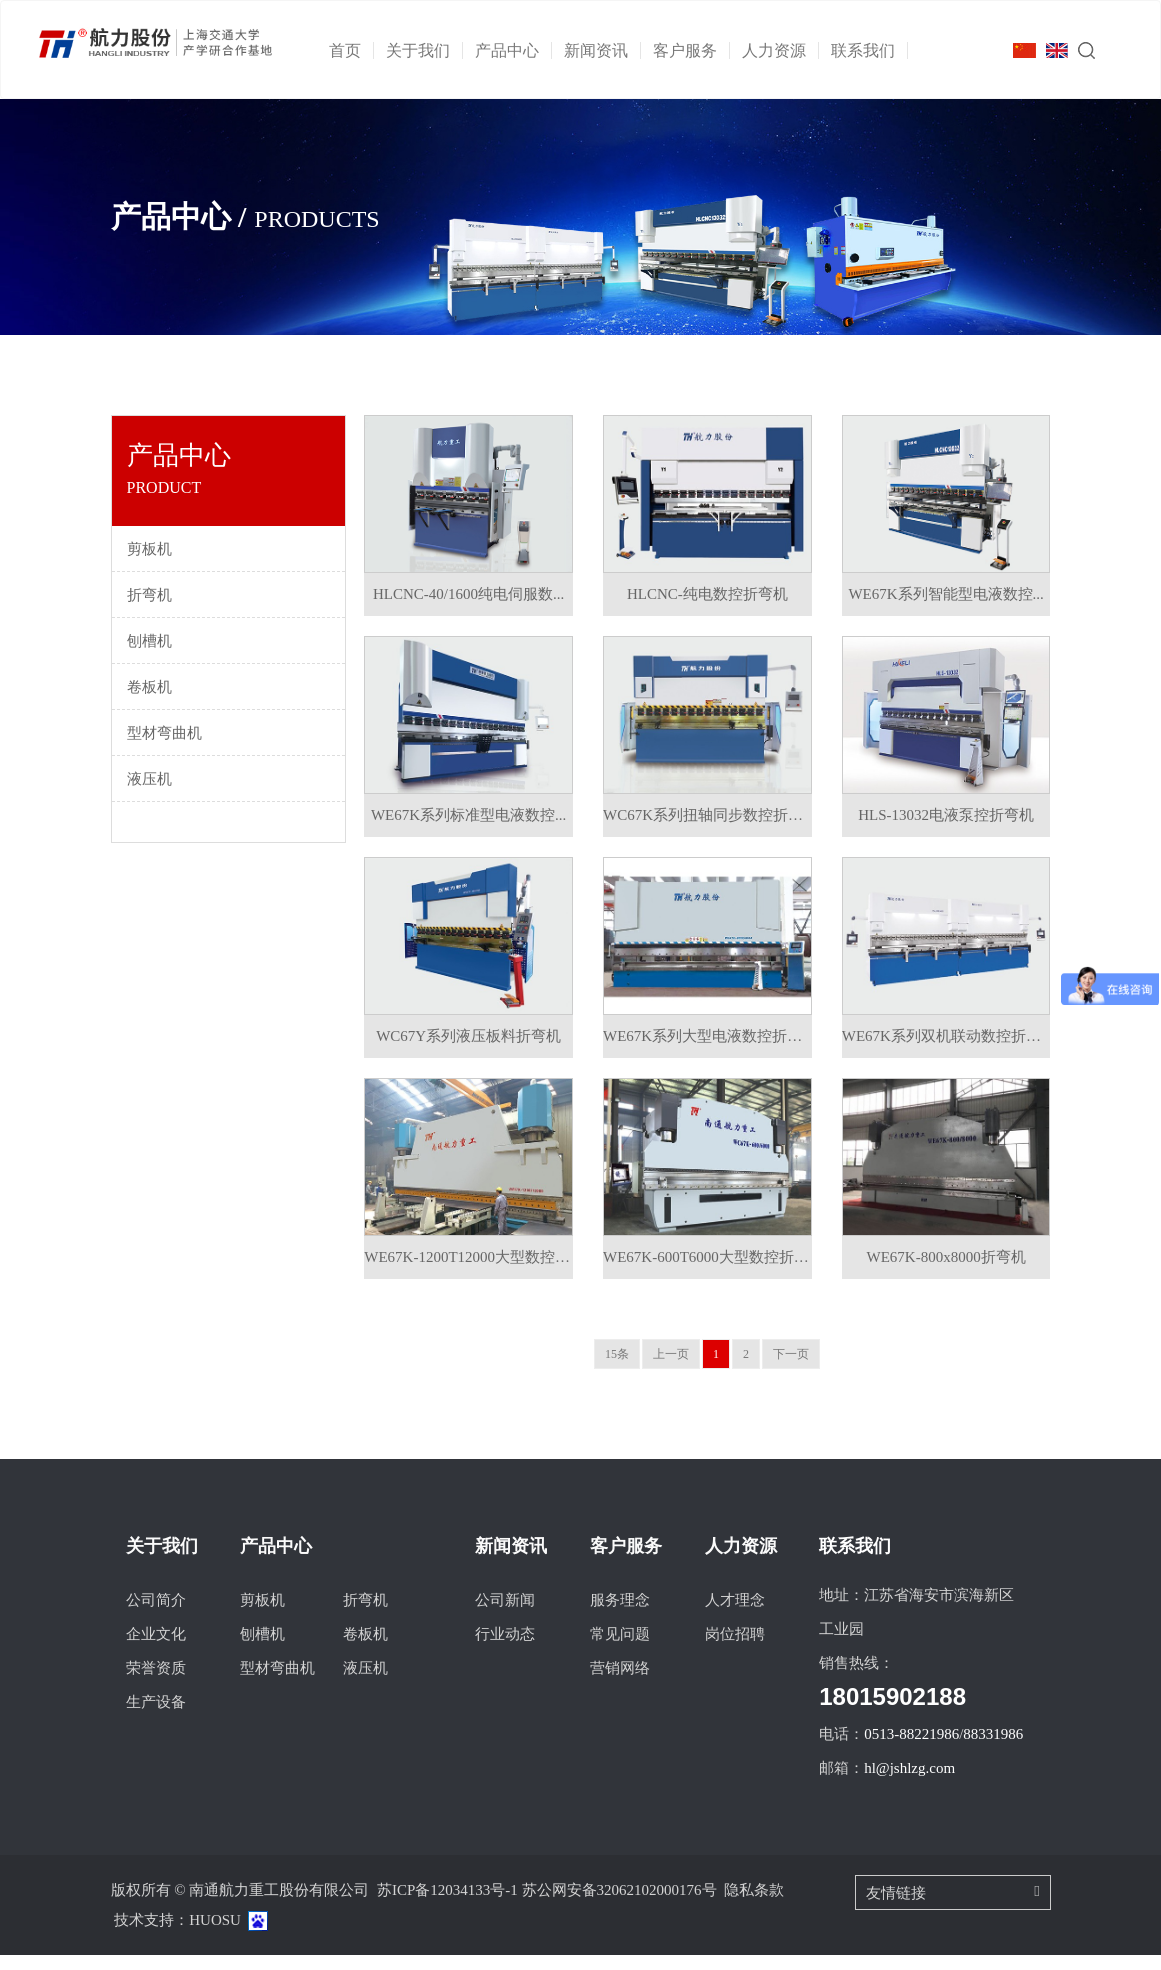  I want to click on 客户服务 [button], so click(691, 50).